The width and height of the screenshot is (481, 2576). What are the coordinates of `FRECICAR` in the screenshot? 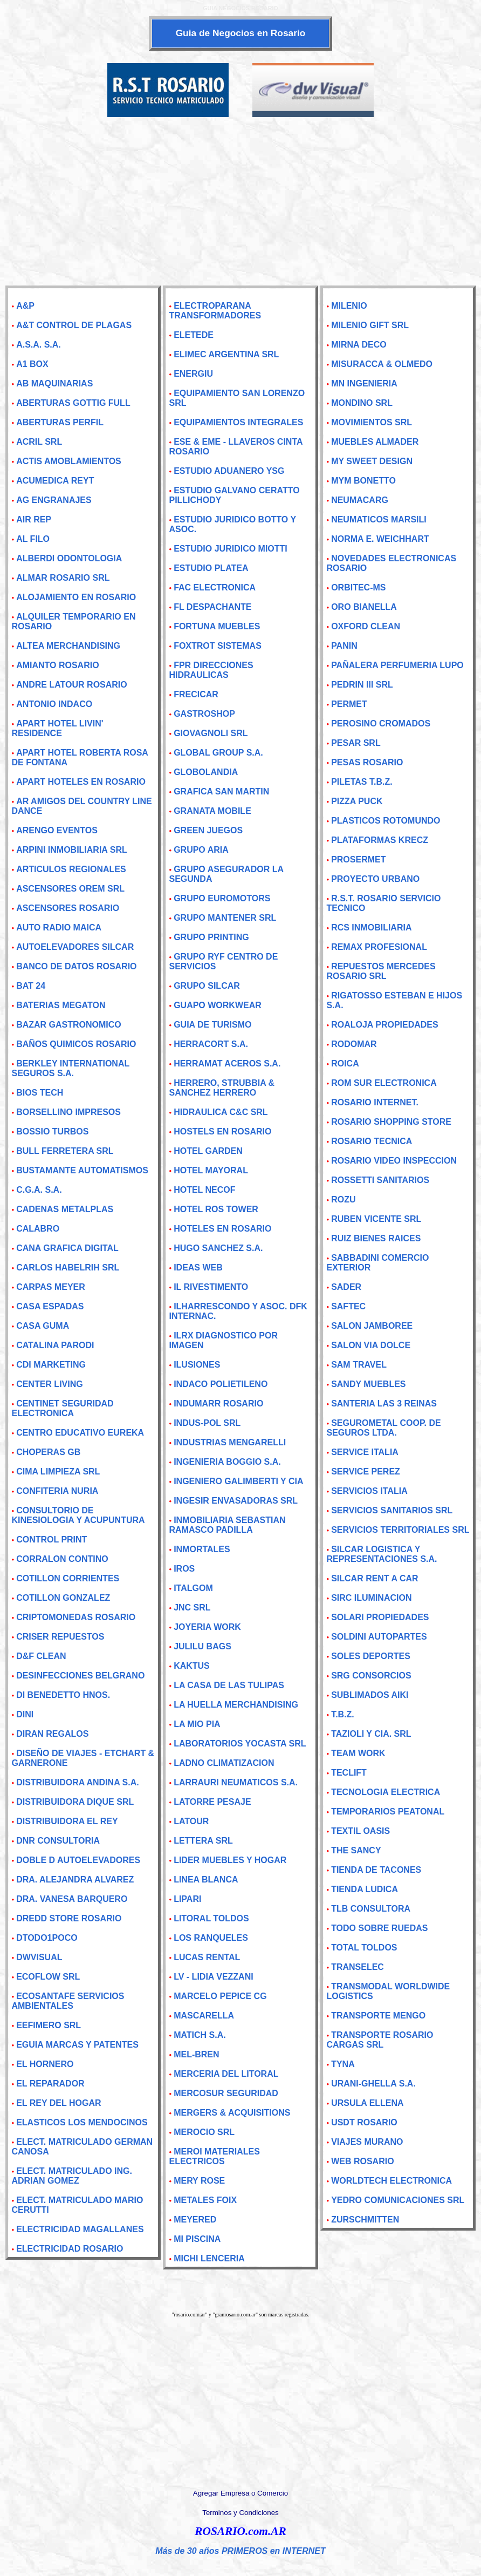 It's located at (196, 694).